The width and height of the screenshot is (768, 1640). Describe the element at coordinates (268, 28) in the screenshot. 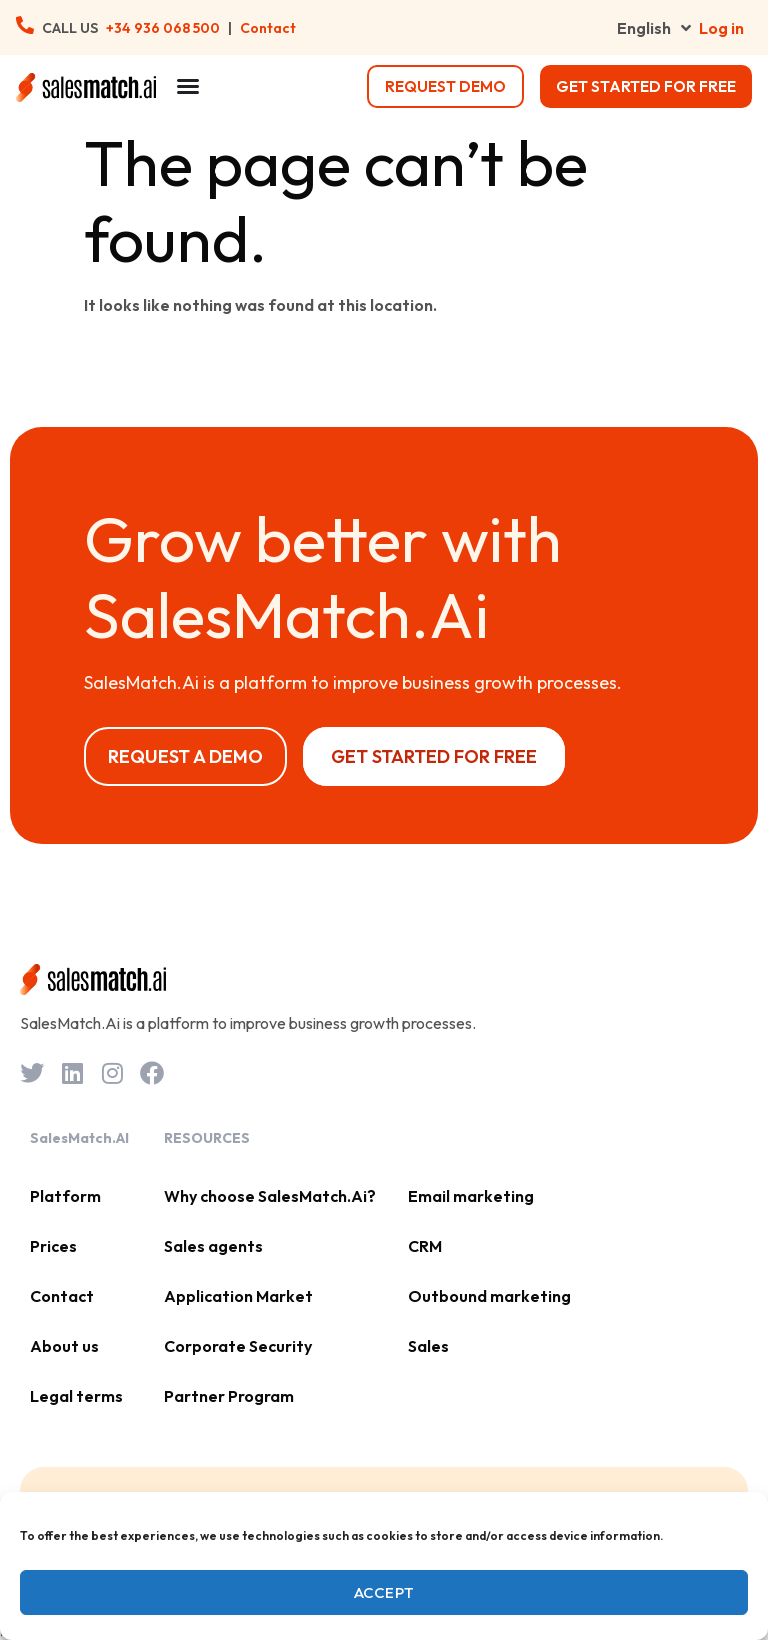

I see `Contact` at that location.